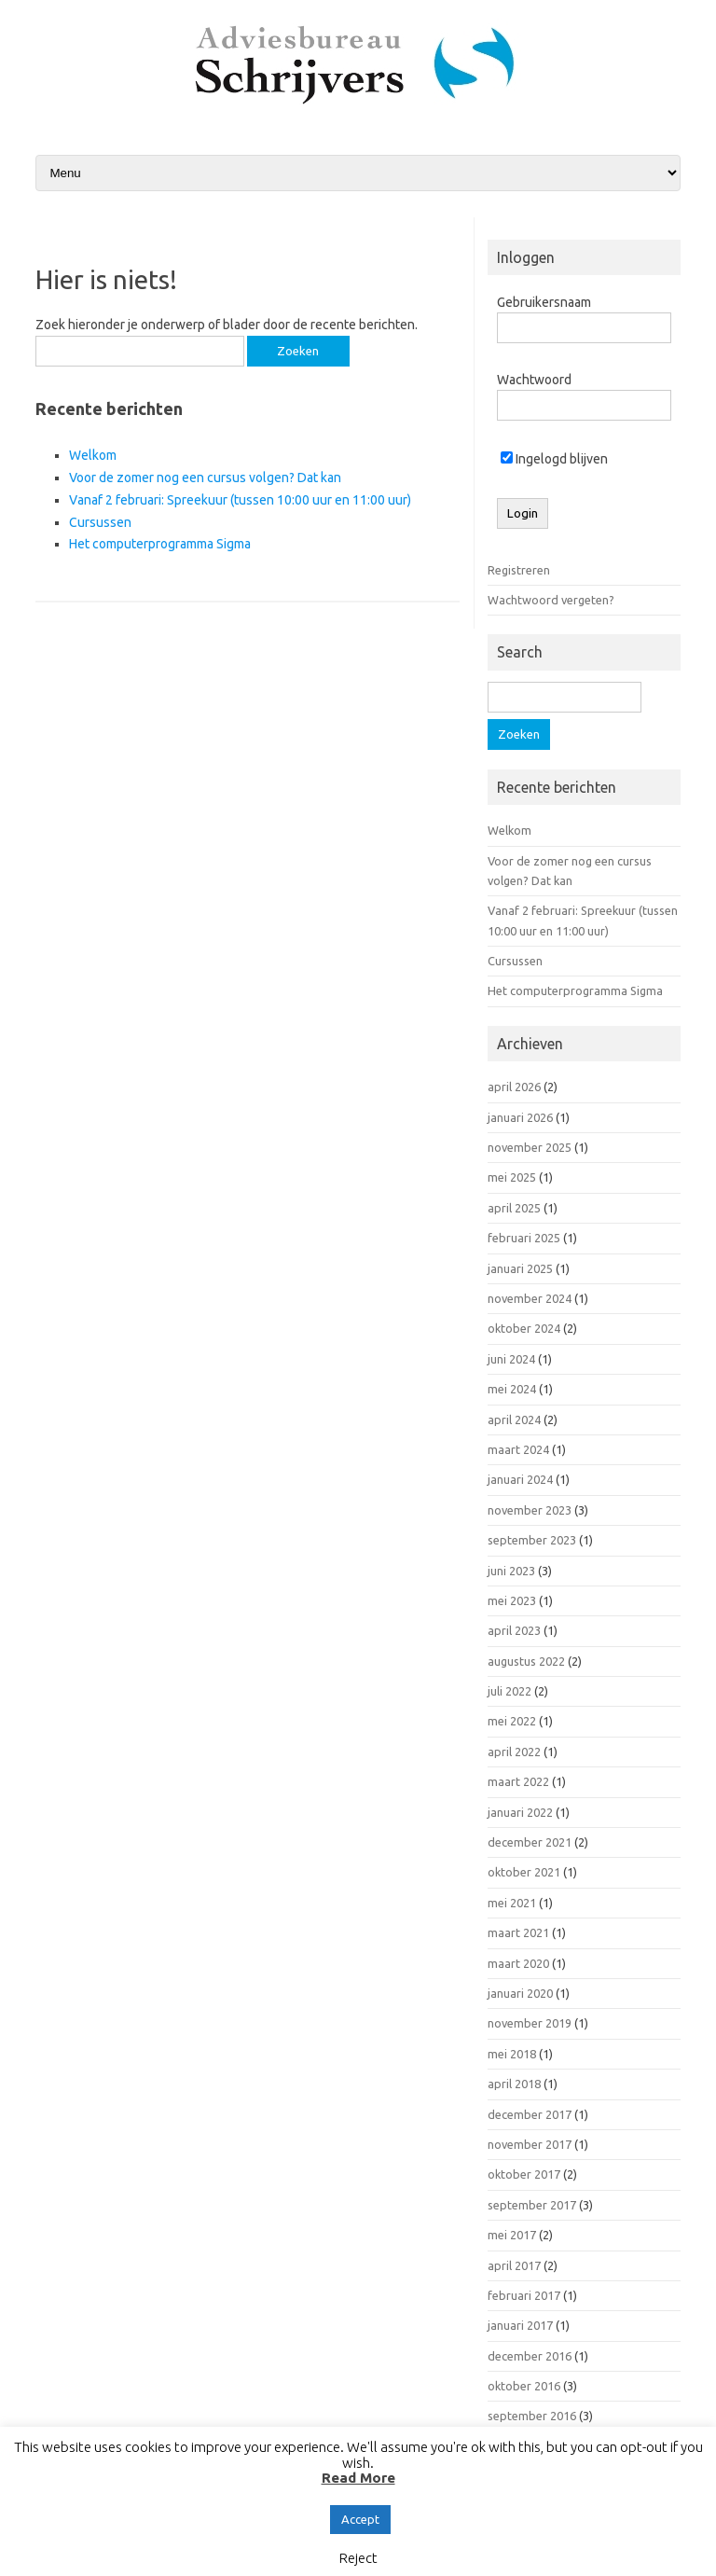  Describe the element at coordinates (240, 499) in the screenshot. I see `Vanaf 2 februari: Spreekuur (tussen 10:00 uur en 11:00 uur)` at that location.